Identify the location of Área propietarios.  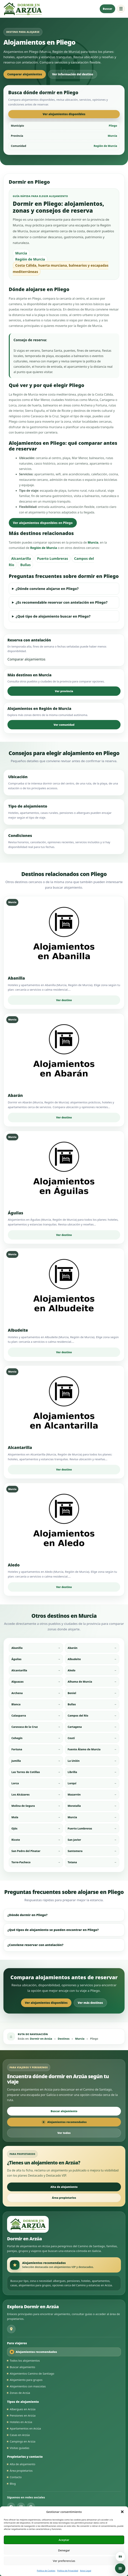
(64, 2197).